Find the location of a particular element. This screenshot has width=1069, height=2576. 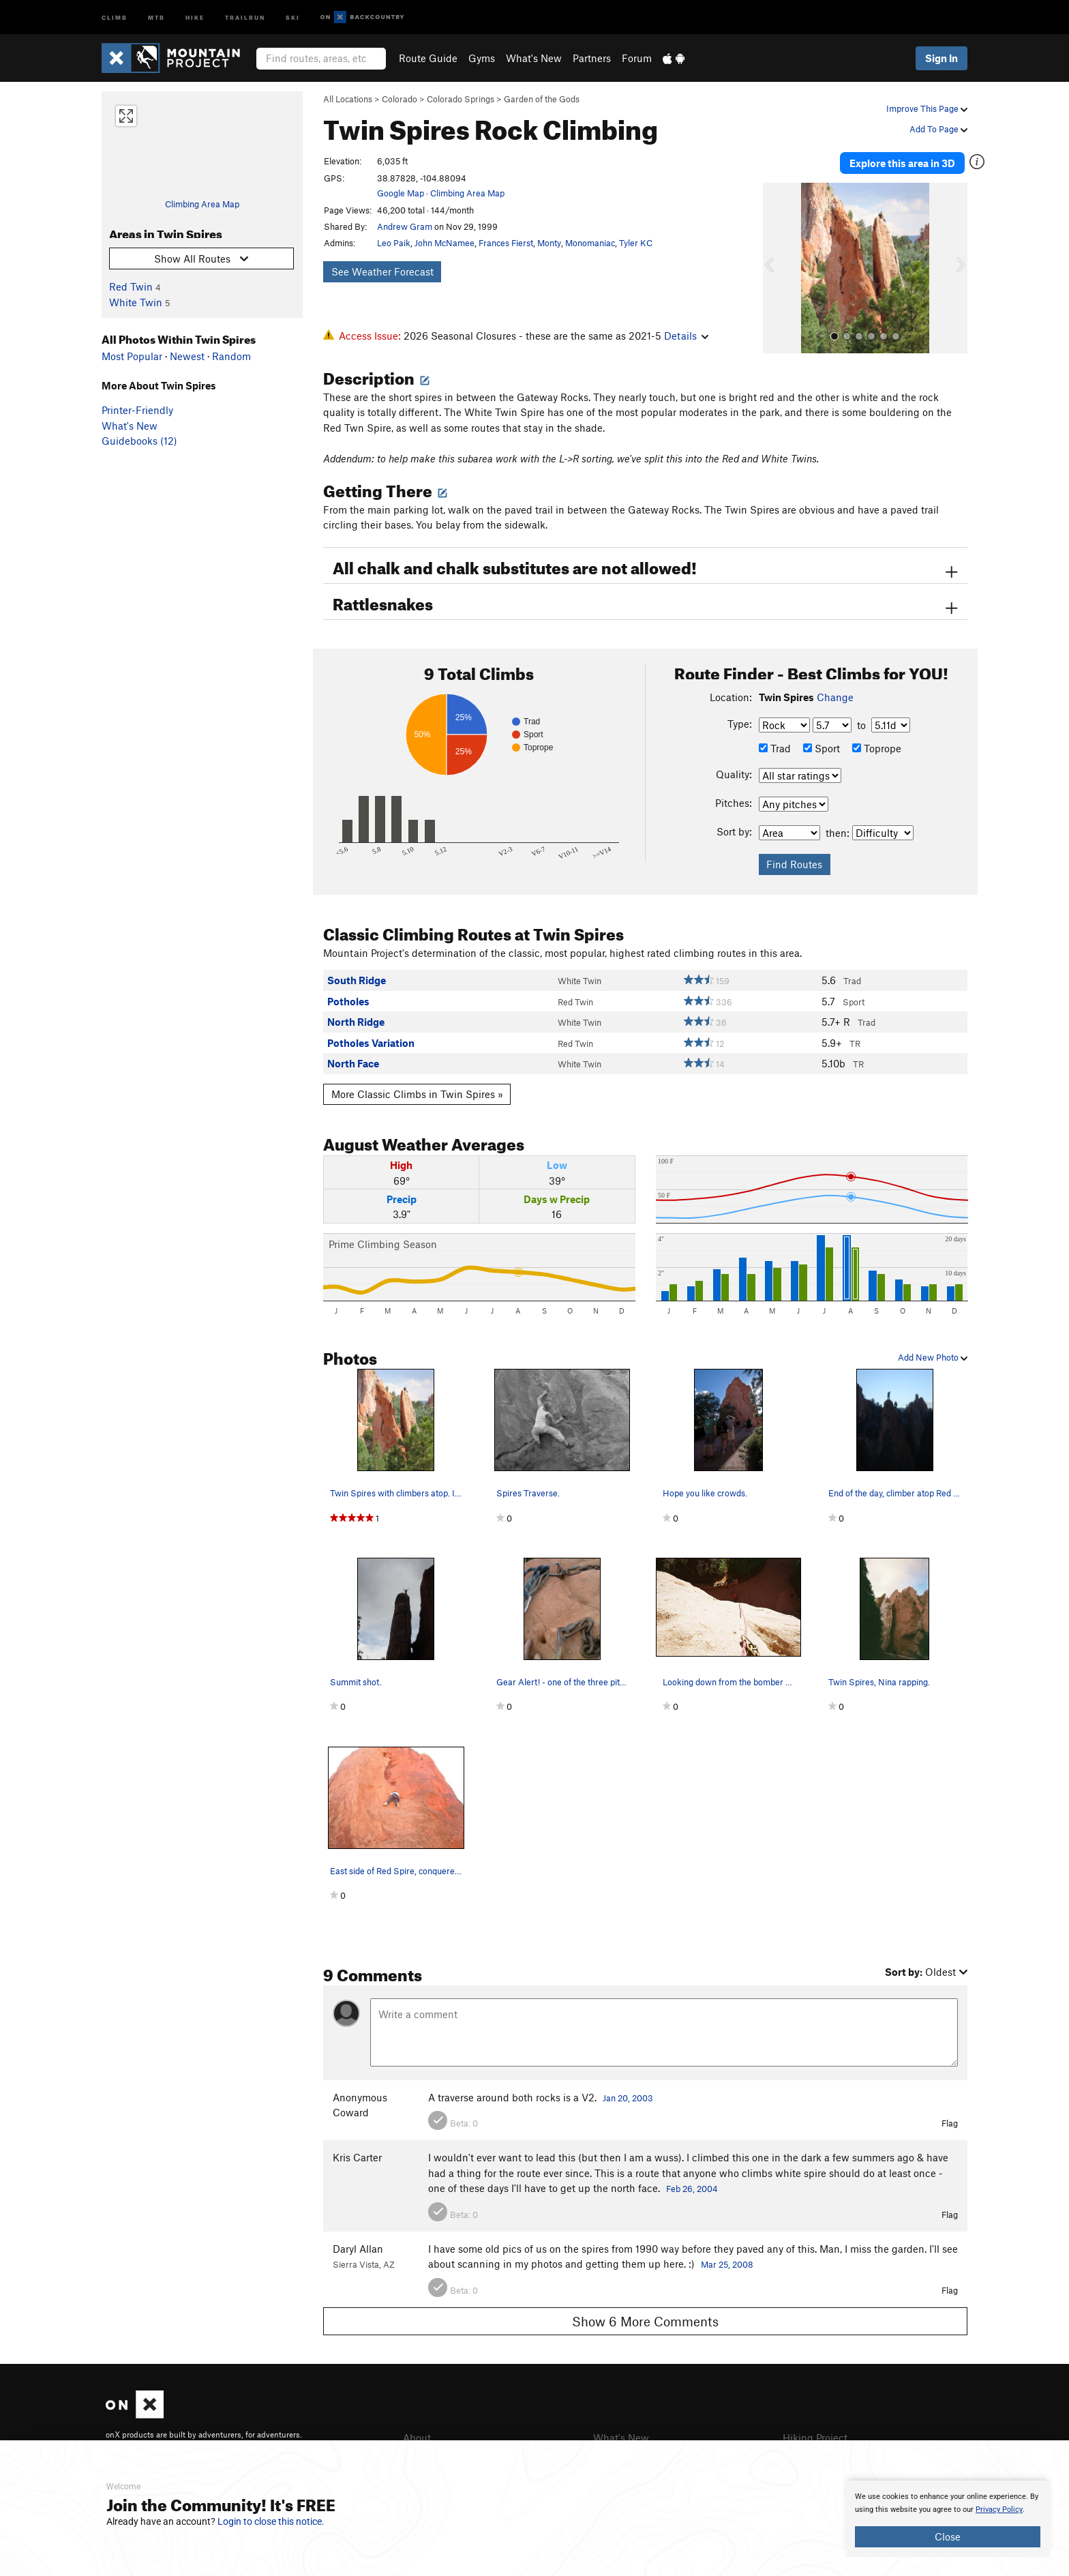

Jan 20, 2003 is located at coordinates (628, 2095).